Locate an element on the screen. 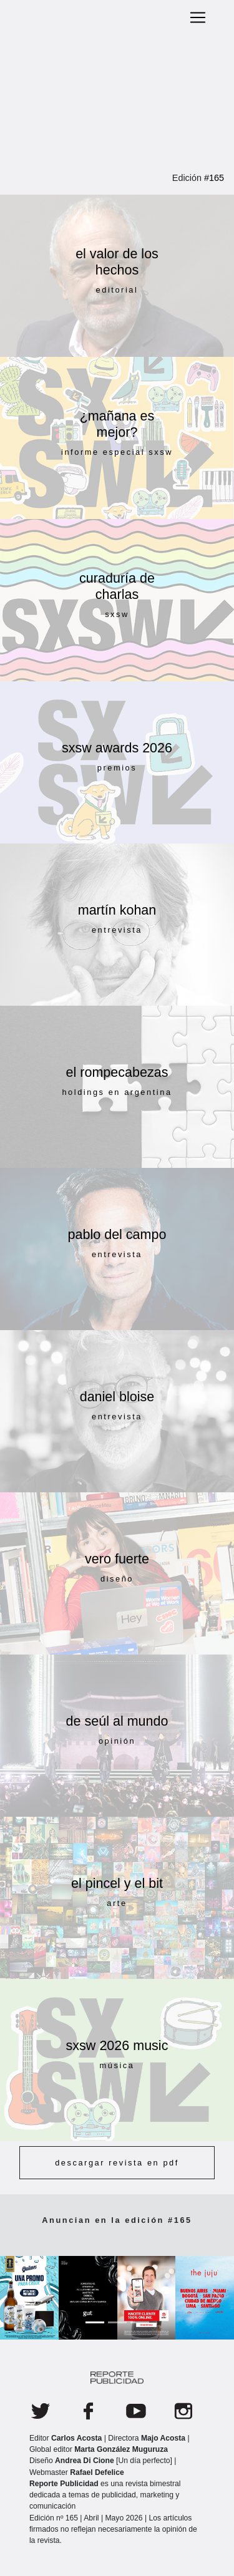 The image size is (234, 2576). [Slide 2] is located at coordinates (117, 2322).